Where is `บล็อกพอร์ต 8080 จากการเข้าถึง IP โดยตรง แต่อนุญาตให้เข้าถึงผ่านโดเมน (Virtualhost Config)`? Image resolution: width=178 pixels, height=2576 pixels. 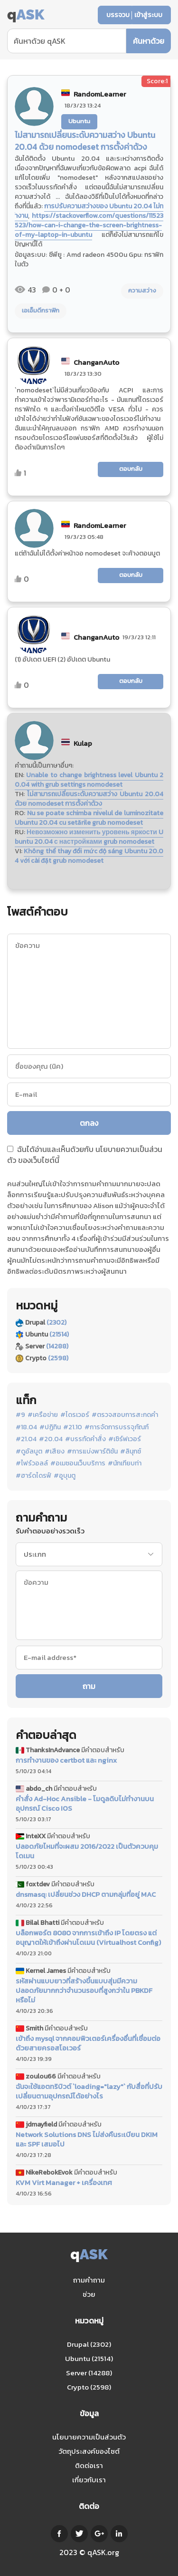
บล็อกพอร์ต 8080 จากการเข้าถึง IP โดยตรง แต่อนุญาตให้เข้าถึงผ่านโดเมน (Virtualhost Config) is located at coordinates (88, 1937).